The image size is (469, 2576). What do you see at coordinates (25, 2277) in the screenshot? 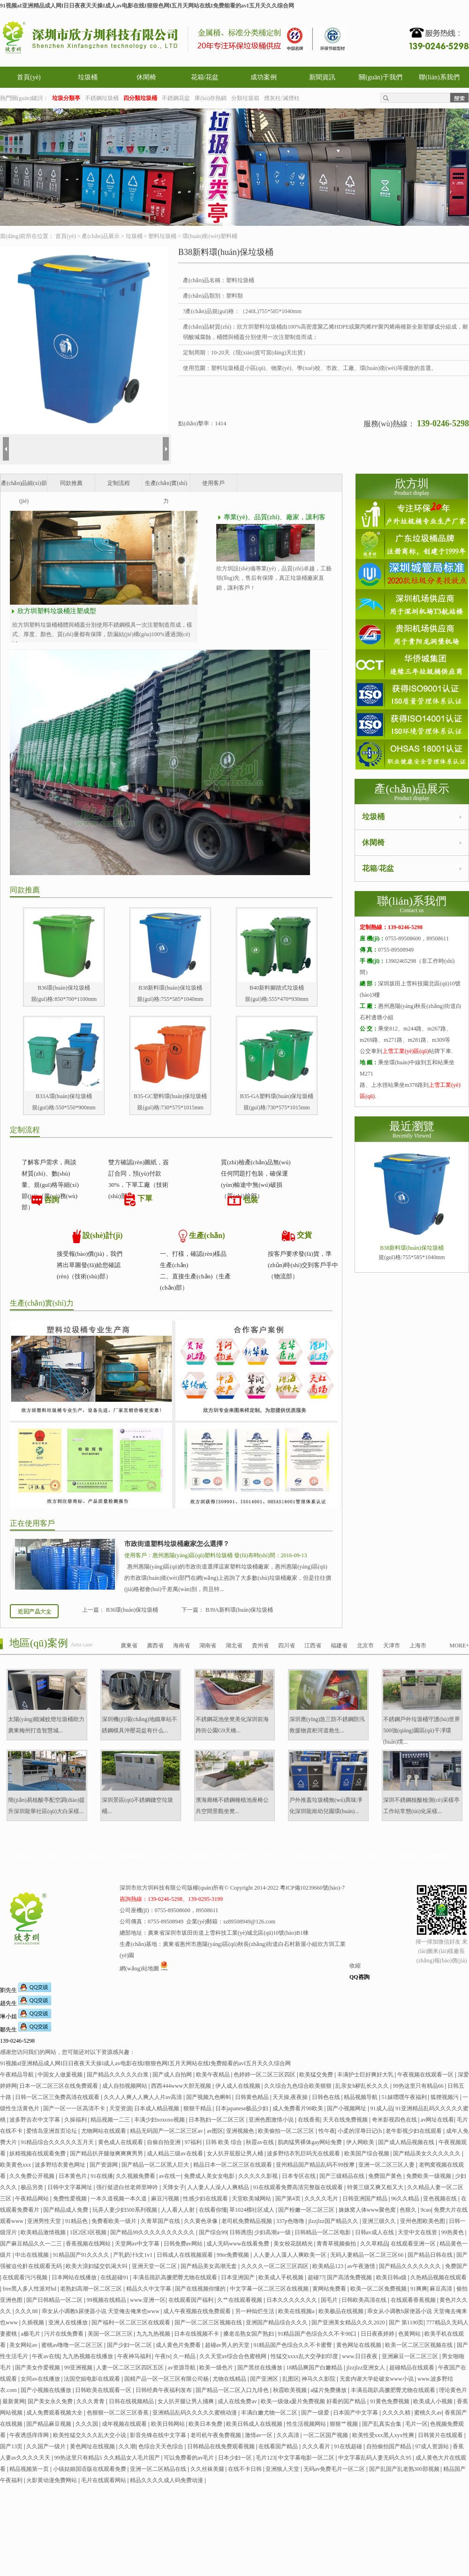
I see `在线观看污污视频` at bounding box center [25, 2277].